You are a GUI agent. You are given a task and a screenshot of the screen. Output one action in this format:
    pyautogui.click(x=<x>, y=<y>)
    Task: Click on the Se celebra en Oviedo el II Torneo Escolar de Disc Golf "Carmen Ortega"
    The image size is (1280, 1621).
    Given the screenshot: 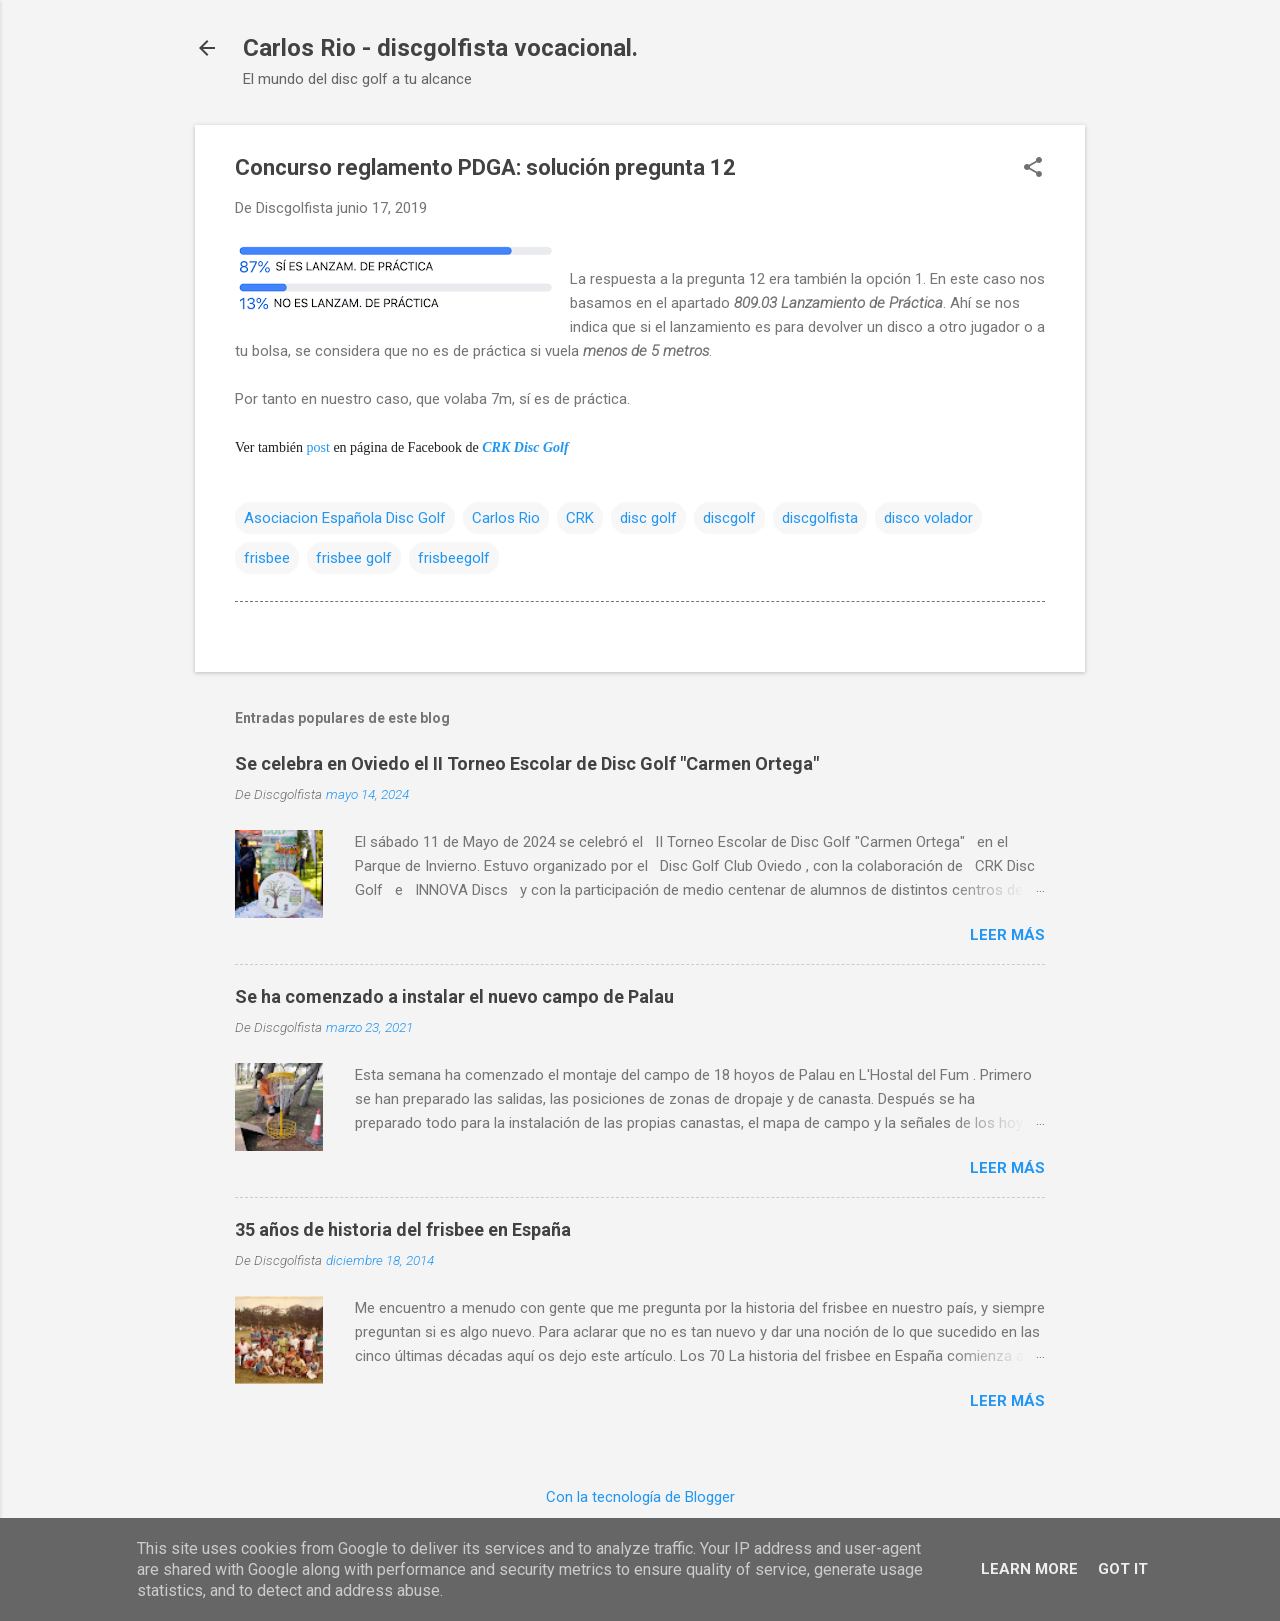 What is the action you would take?
    pyautogui.click(x=527, y=763)
    